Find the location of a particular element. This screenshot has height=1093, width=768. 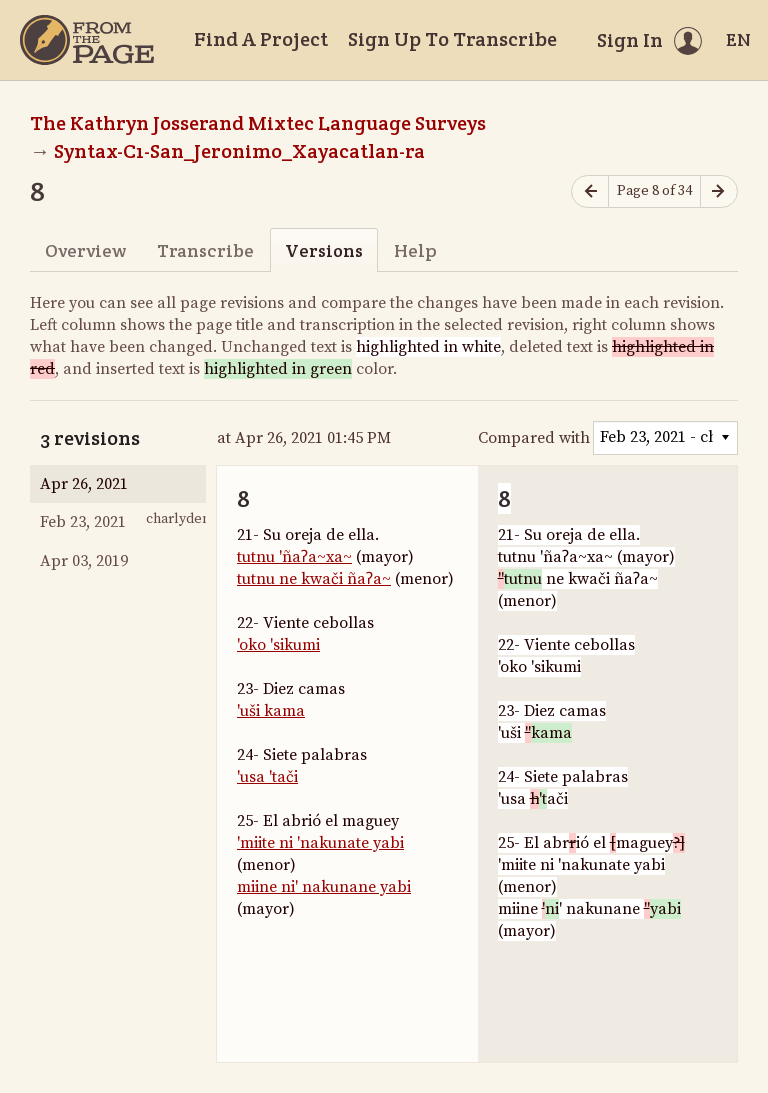

[Home] is located at coordinates (87, 40).